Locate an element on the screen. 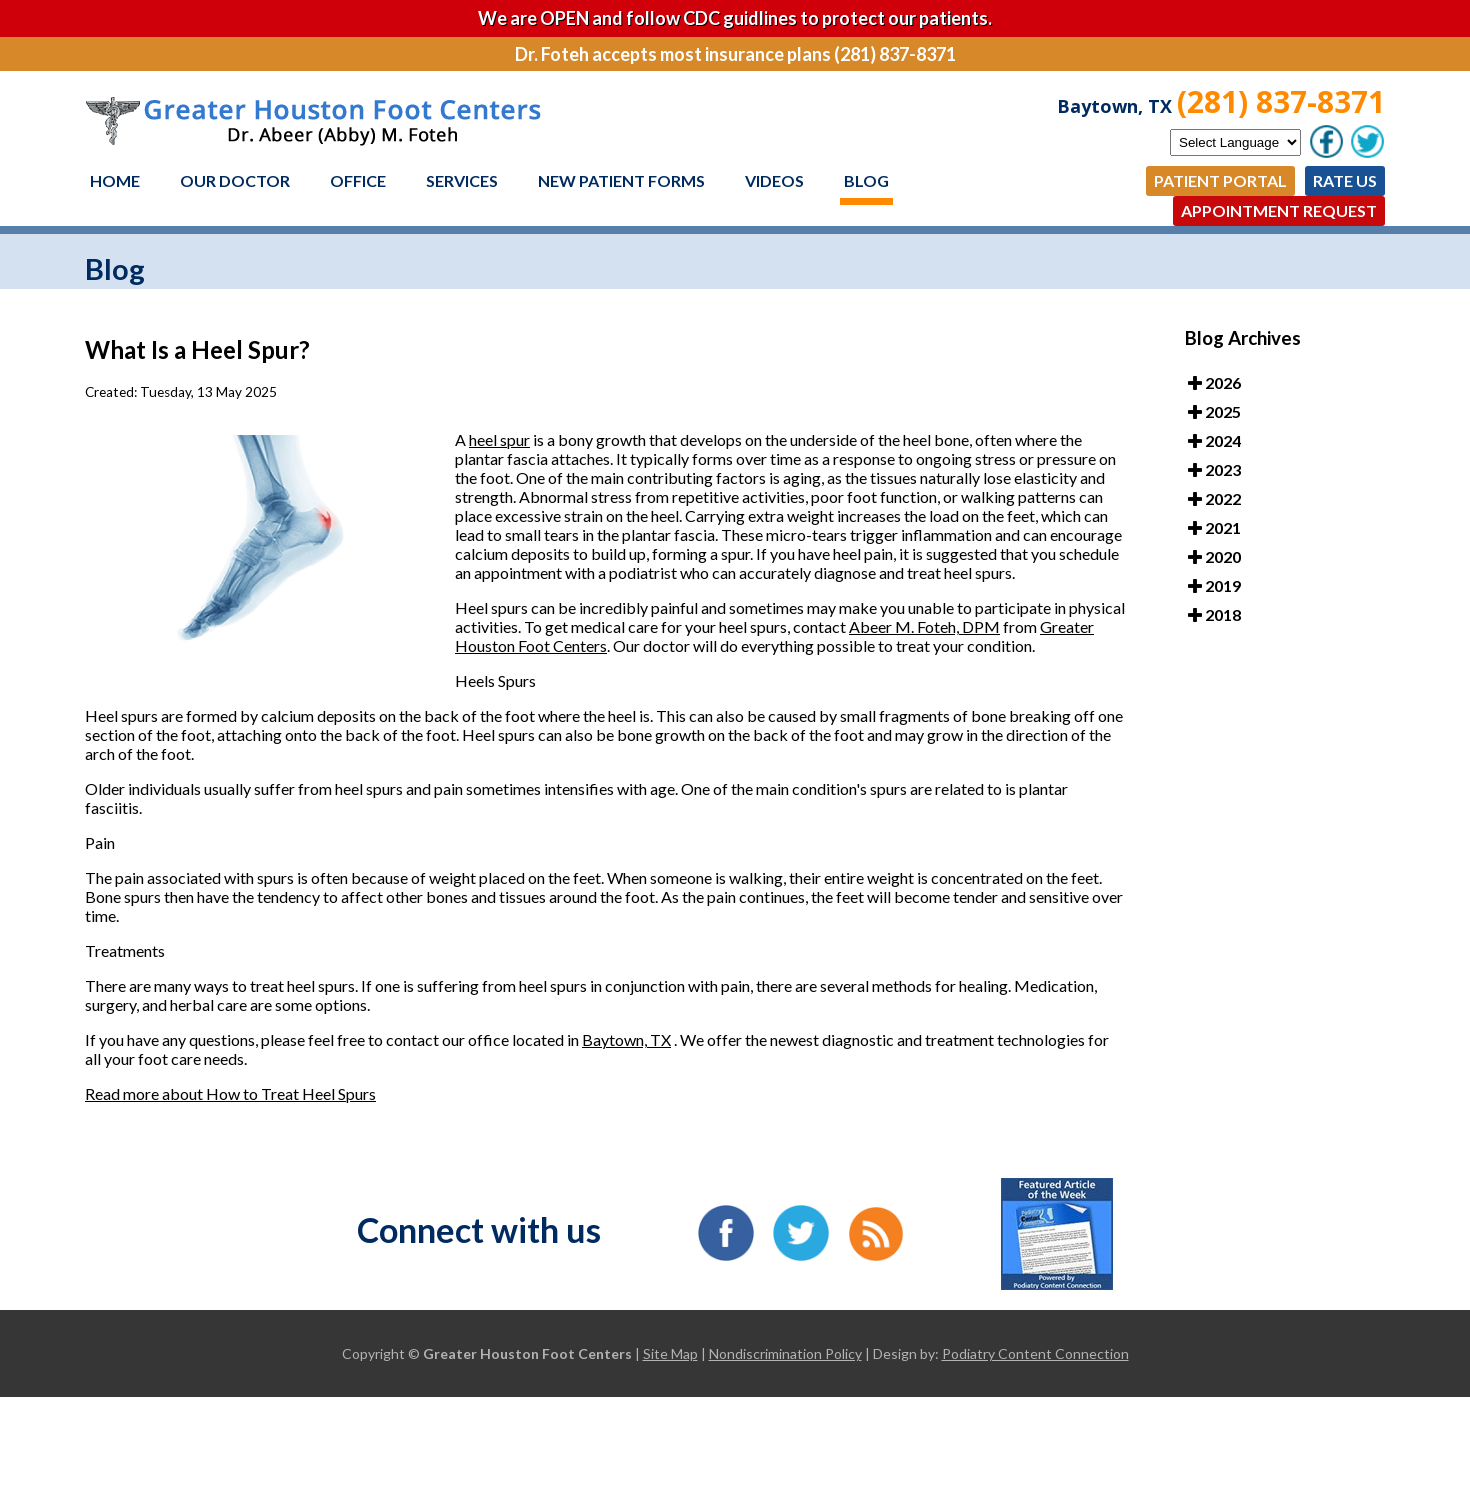 Image resolution: width=1470 pixels, height=1493 pixels. Videos is located at coordinates (774, 180).